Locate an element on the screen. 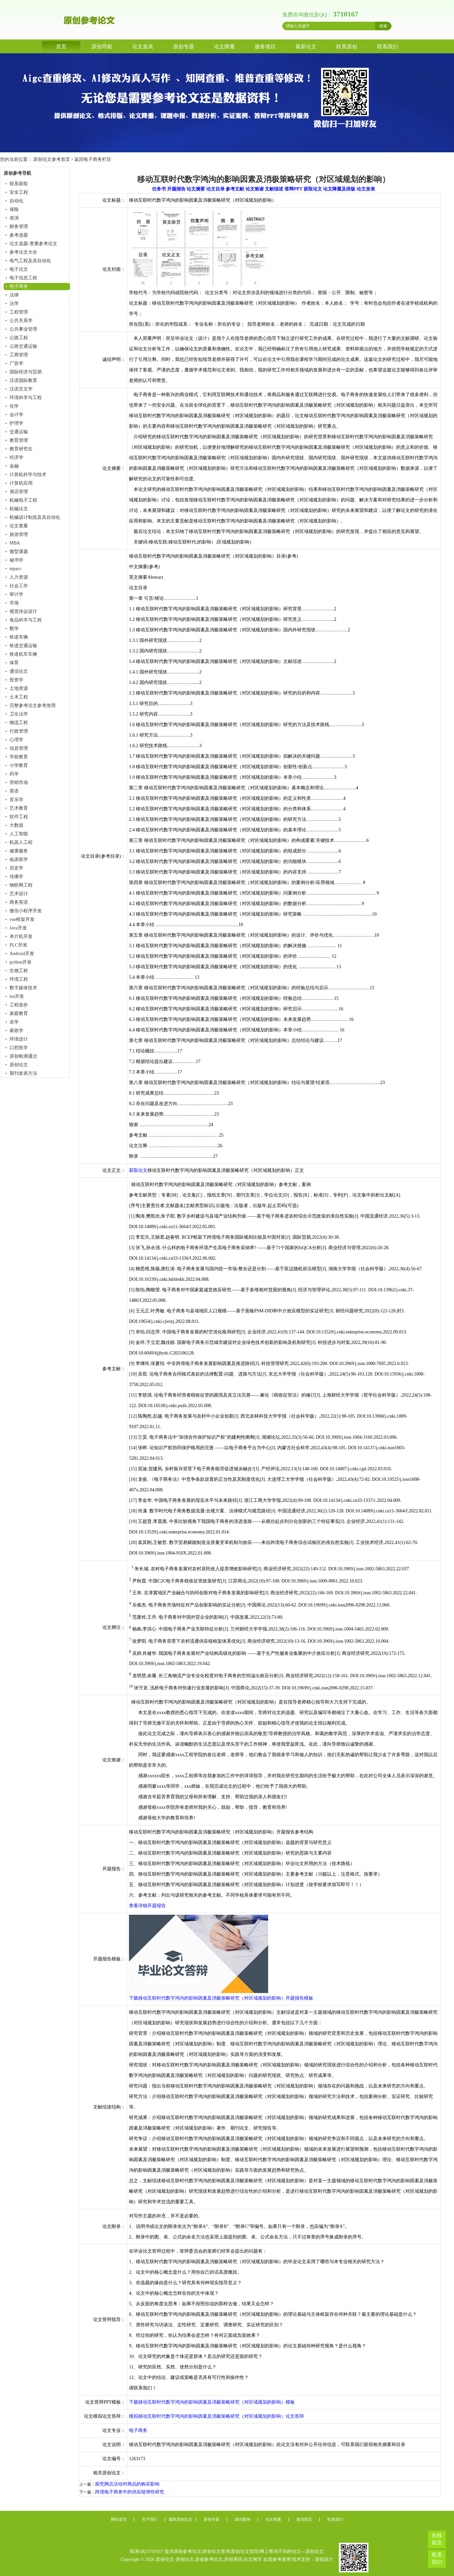 The width and height of the screenshot is (454, 2576). 电子商务 is located at coordinates (19, 286).